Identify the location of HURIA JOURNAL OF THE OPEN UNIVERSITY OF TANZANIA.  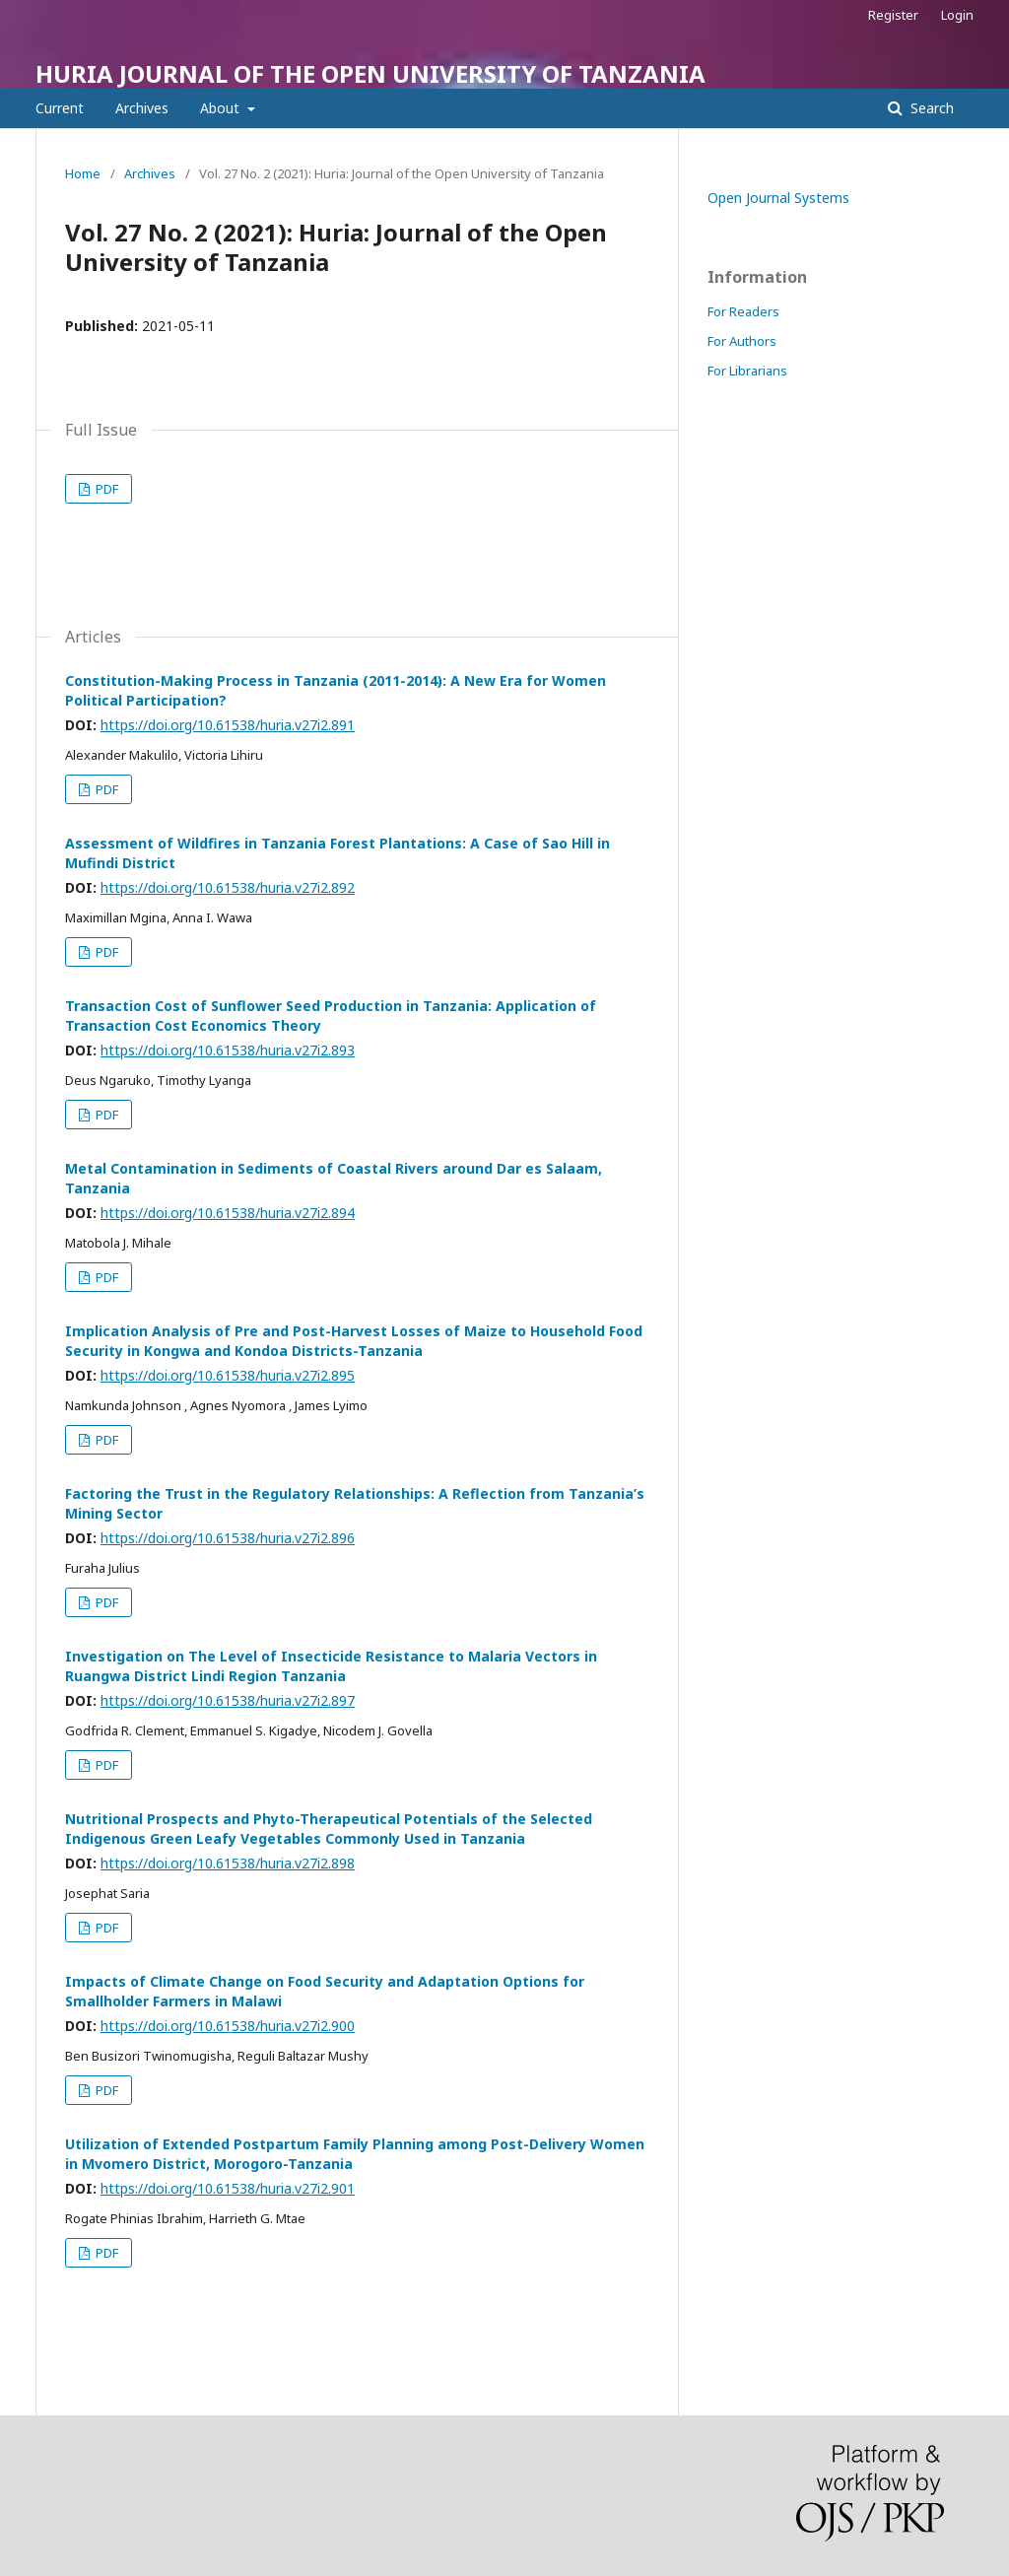
(370, 73).